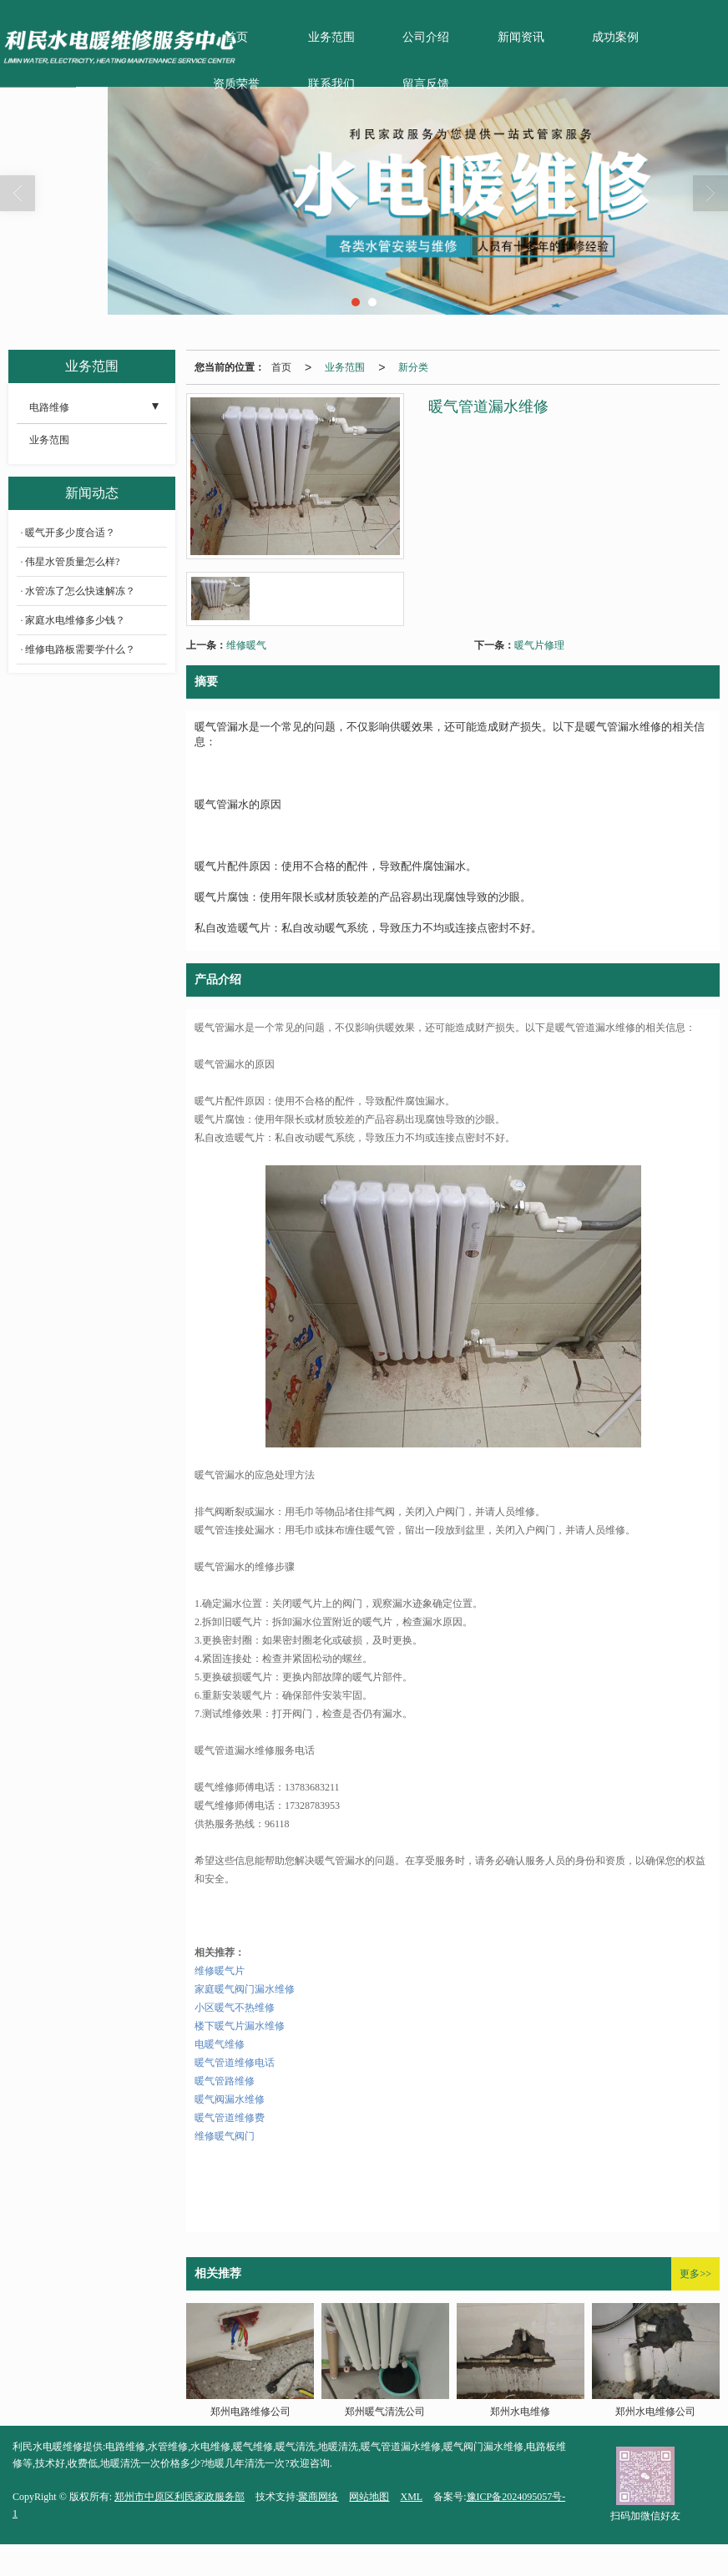 The image size is (728, 2576). What do you see at coordinates (230, 2099) in the screenshot?
I see `暖气阀漏水维修` at bounding box center [230, 2099].